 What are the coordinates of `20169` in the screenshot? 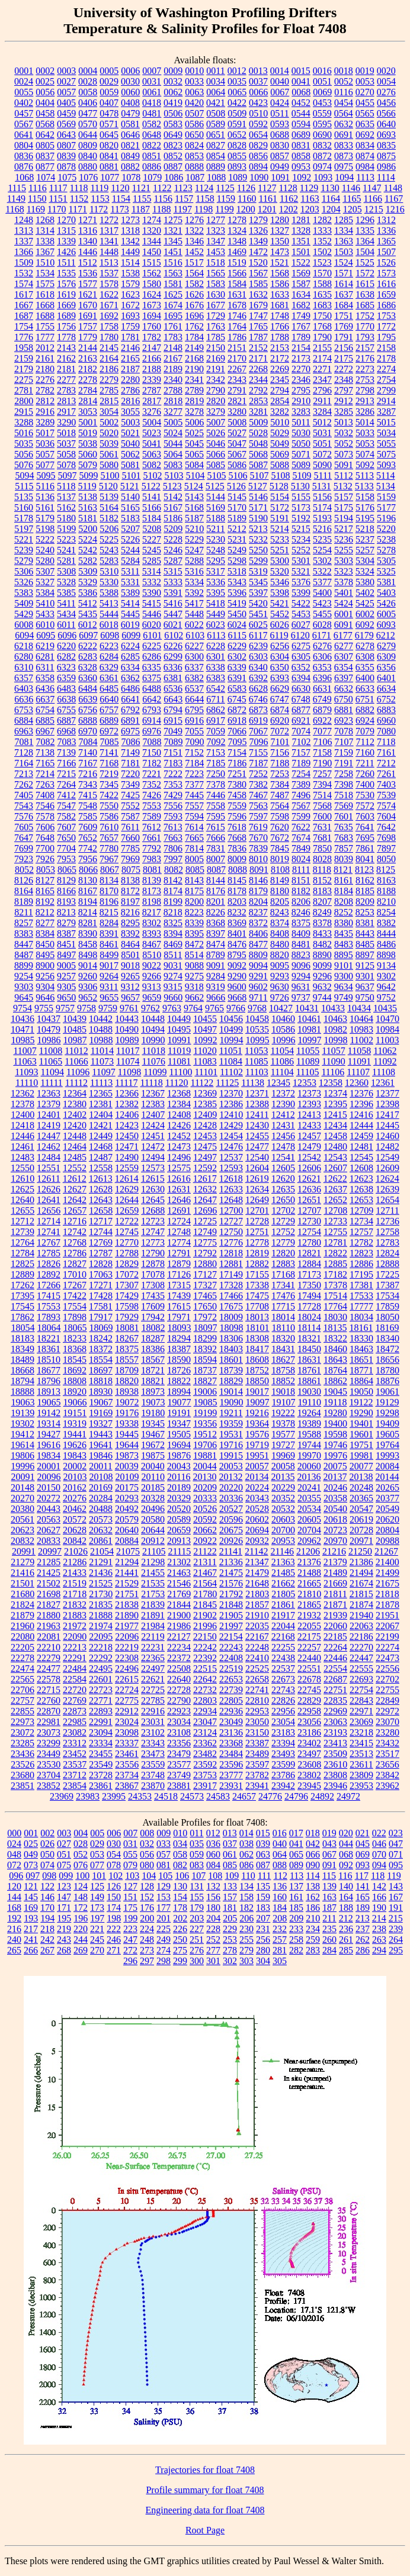 It's located at (101, 1487).